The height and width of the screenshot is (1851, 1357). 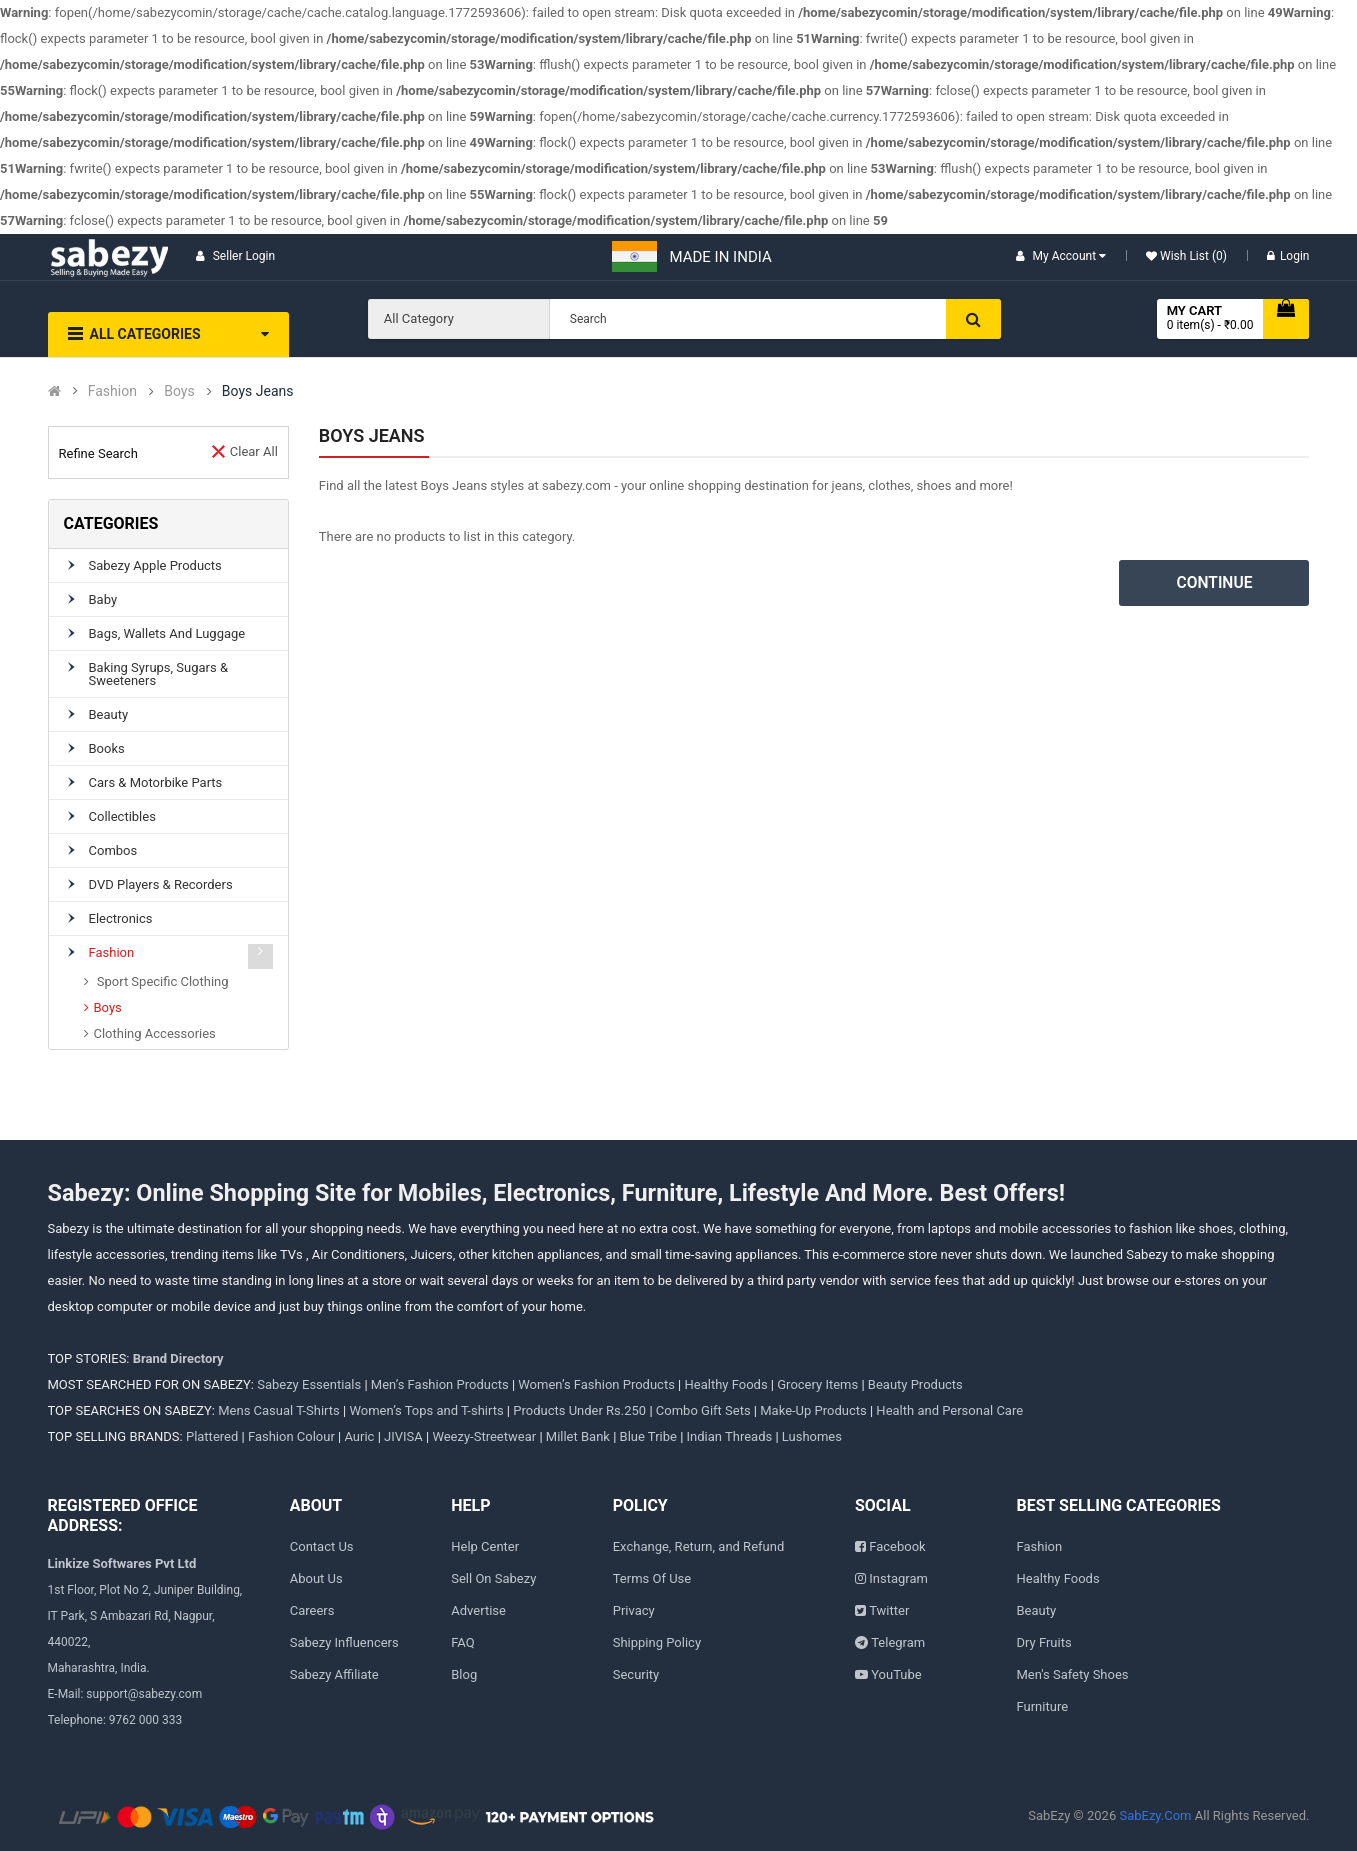 What do you see at coordinates (1155, 1815) in the screenshot?
I see `SabEzy.Com` at bounding box center [1155, 1815].